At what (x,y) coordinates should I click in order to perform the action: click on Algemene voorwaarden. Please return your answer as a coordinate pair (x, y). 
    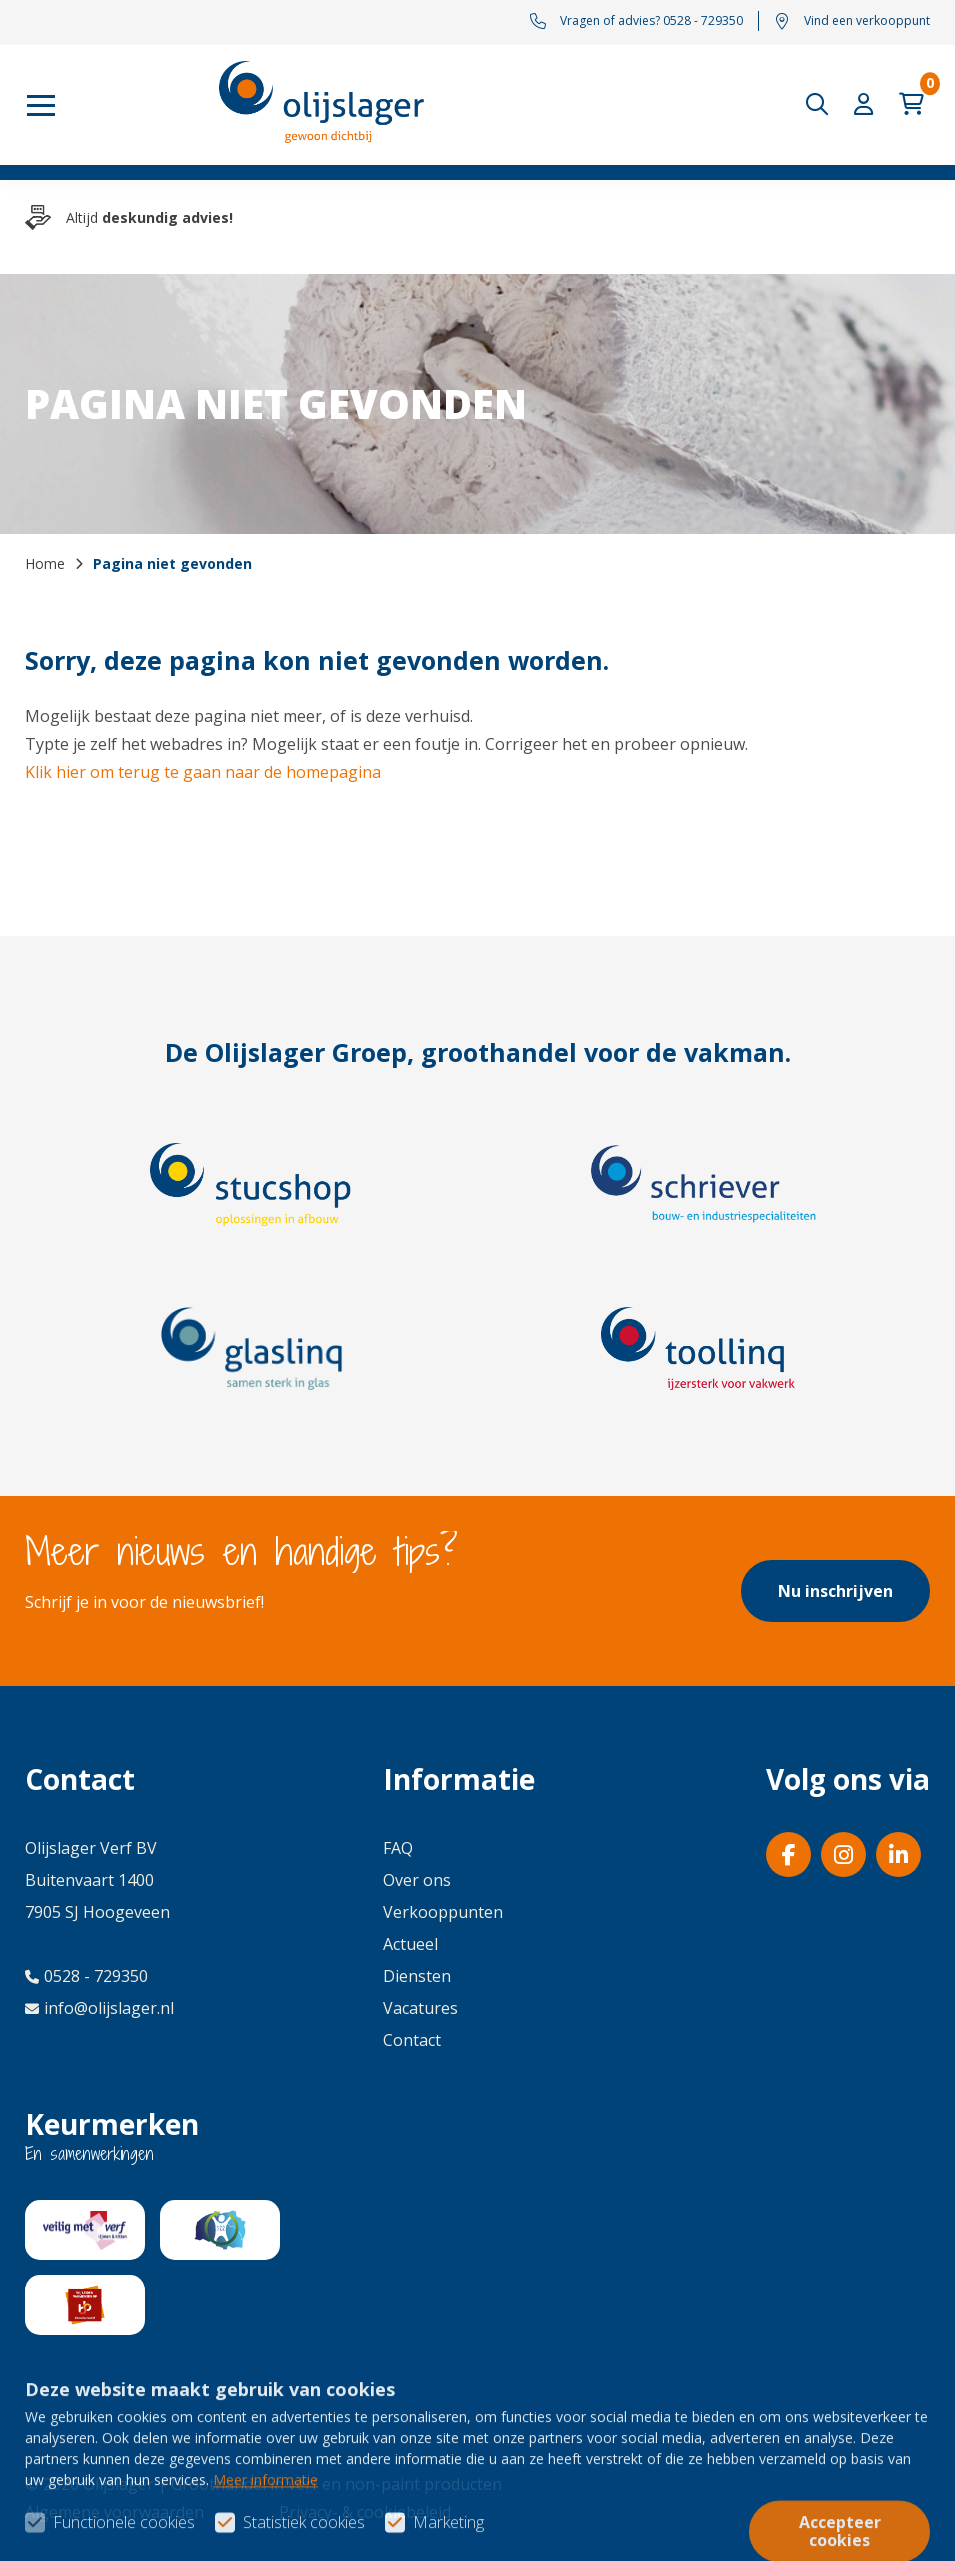
    Looking at the image, I should click on (114, 2512).